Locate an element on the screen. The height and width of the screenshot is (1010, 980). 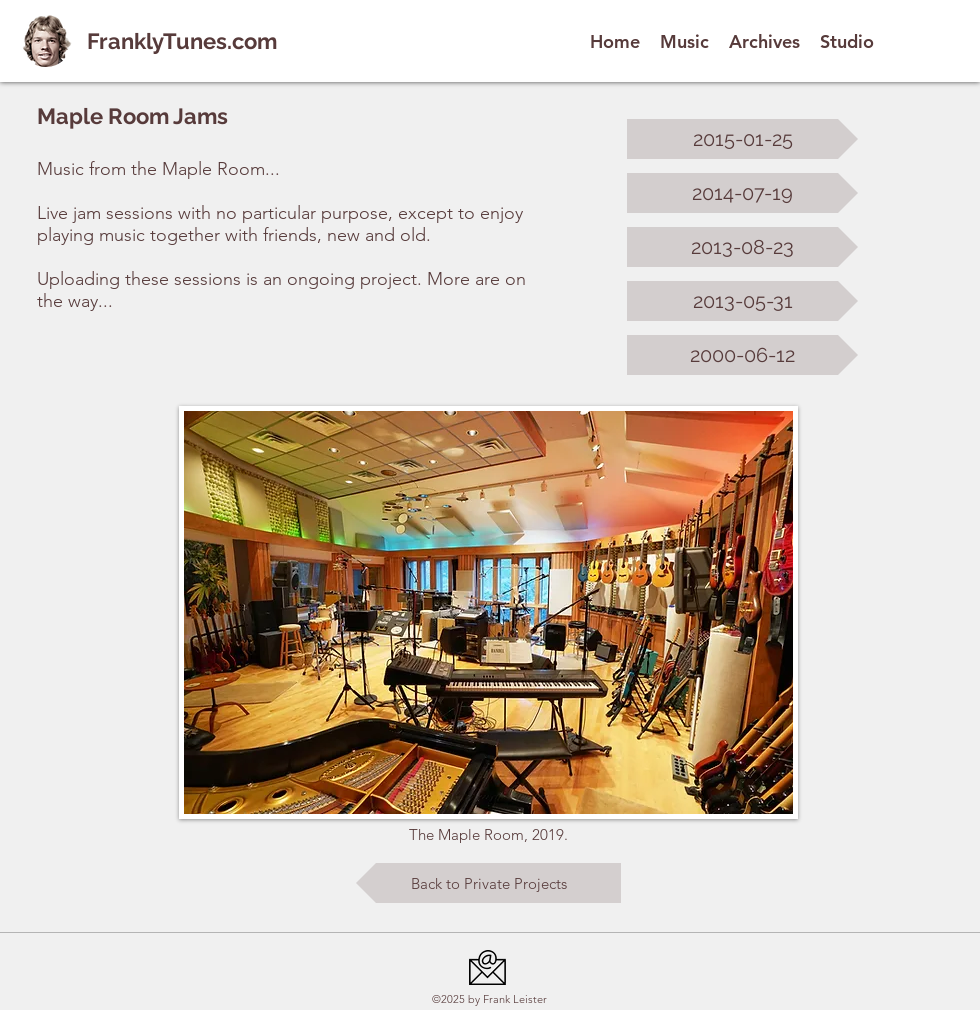
[2013-05-31] is located at coordinates (742, 301).